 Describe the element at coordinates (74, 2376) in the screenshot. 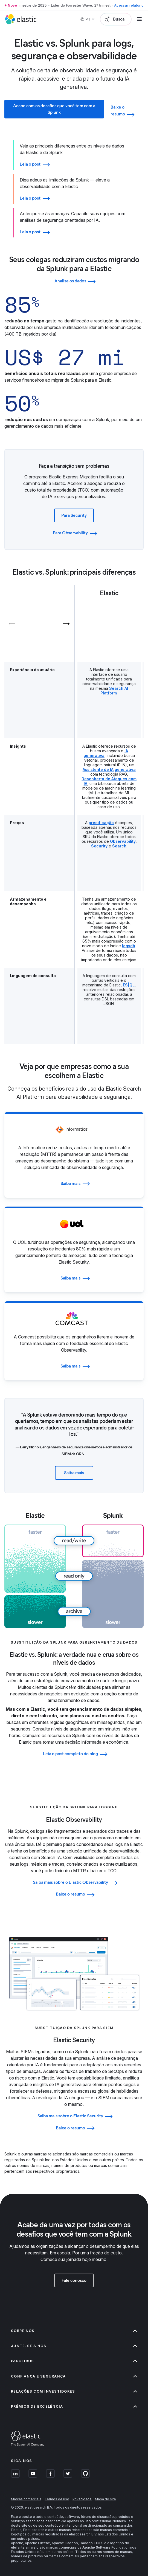

I see `Confiança e segurança` at that location.